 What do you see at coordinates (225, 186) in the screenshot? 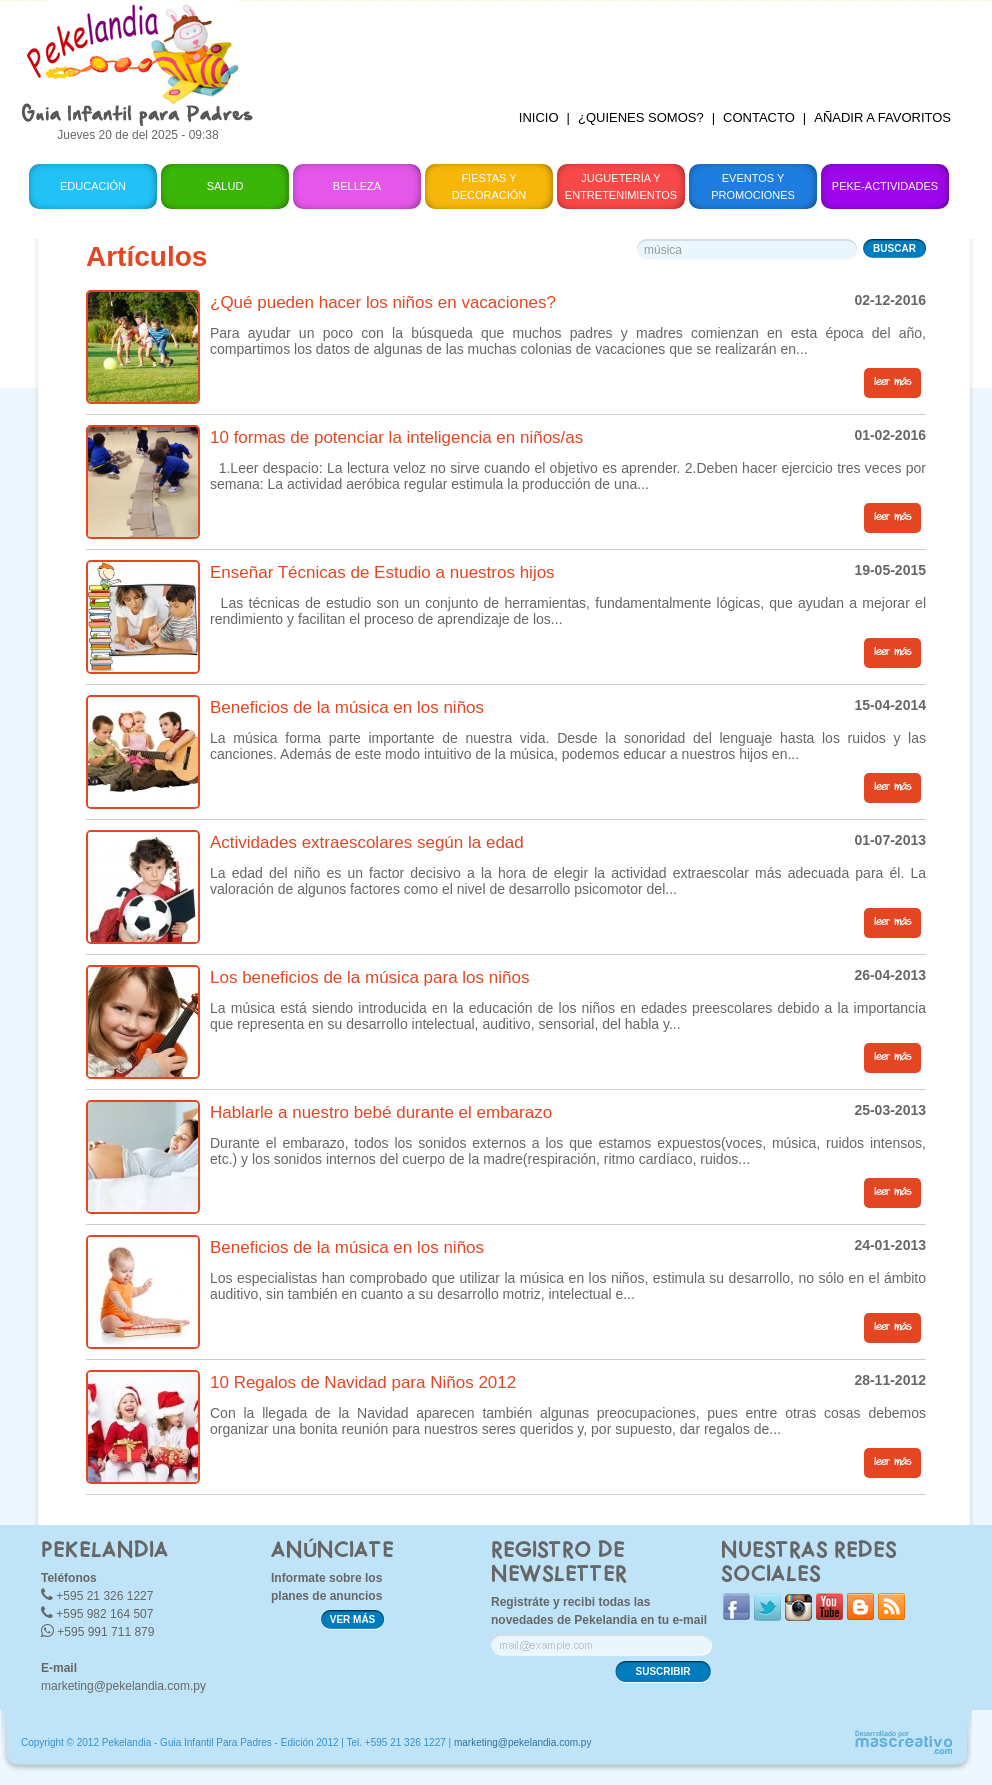
I see `Salud` at bounding box center [225, 186].